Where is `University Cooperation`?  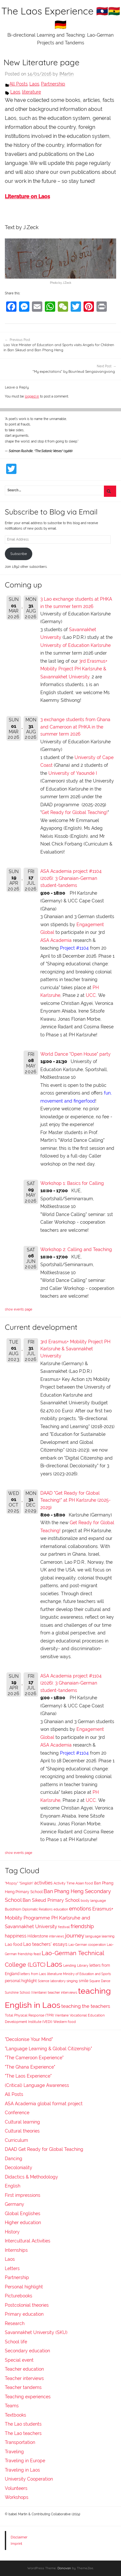 University Cooperation is located at coordinates (29, 2479).